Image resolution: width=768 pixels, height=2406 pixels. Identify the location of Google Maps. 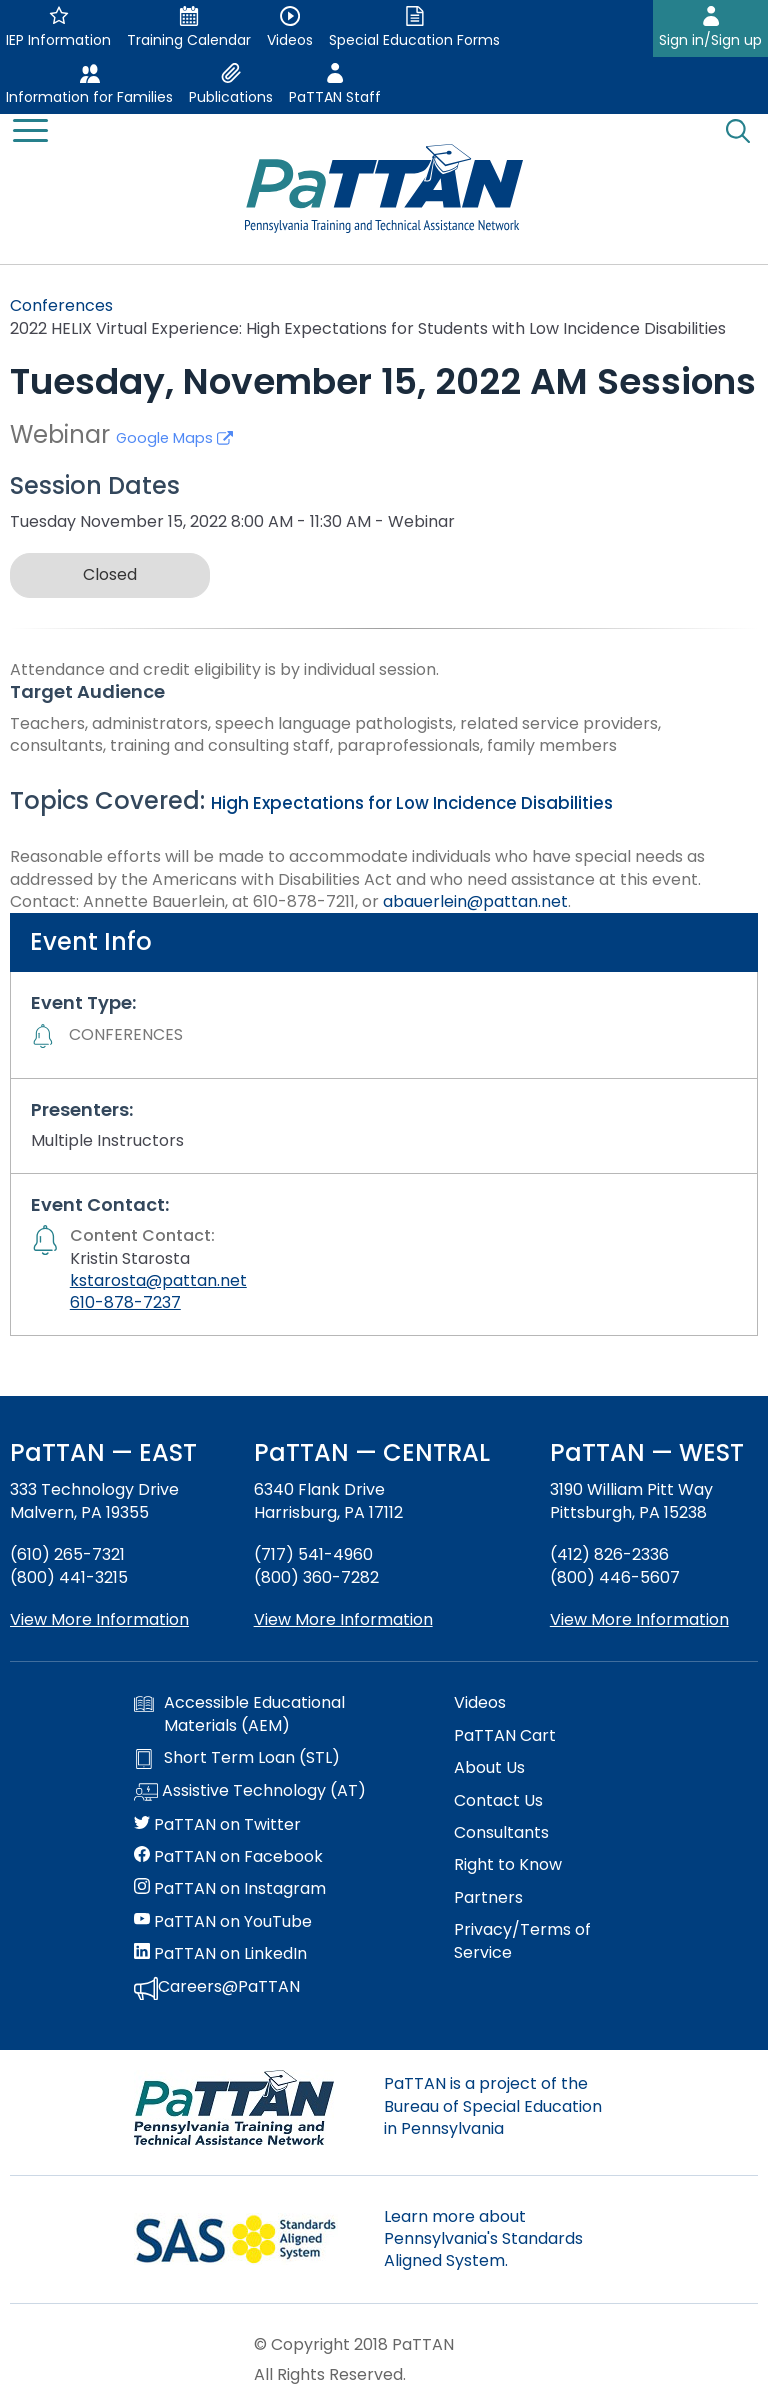
(174, 438).